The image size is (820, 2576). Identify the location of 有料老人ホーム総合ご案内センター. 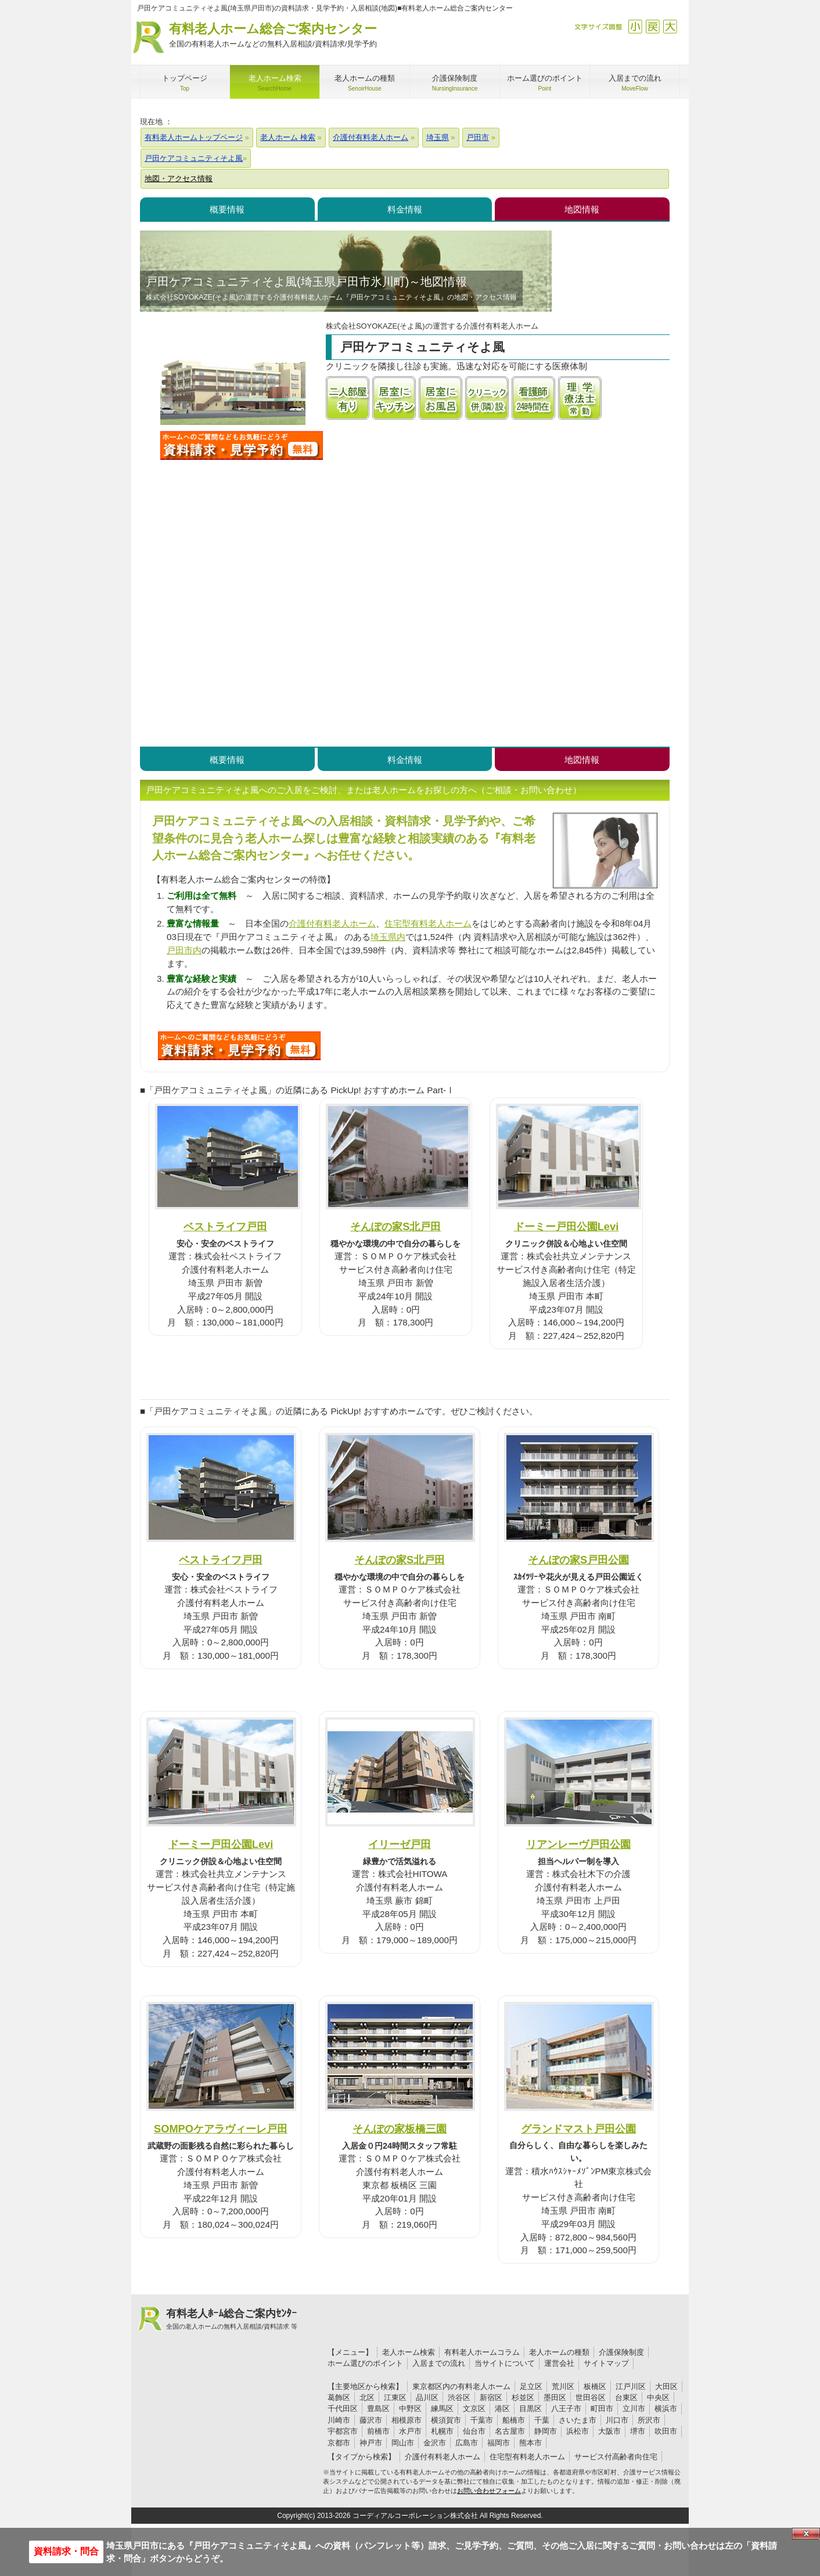
(273, 35).